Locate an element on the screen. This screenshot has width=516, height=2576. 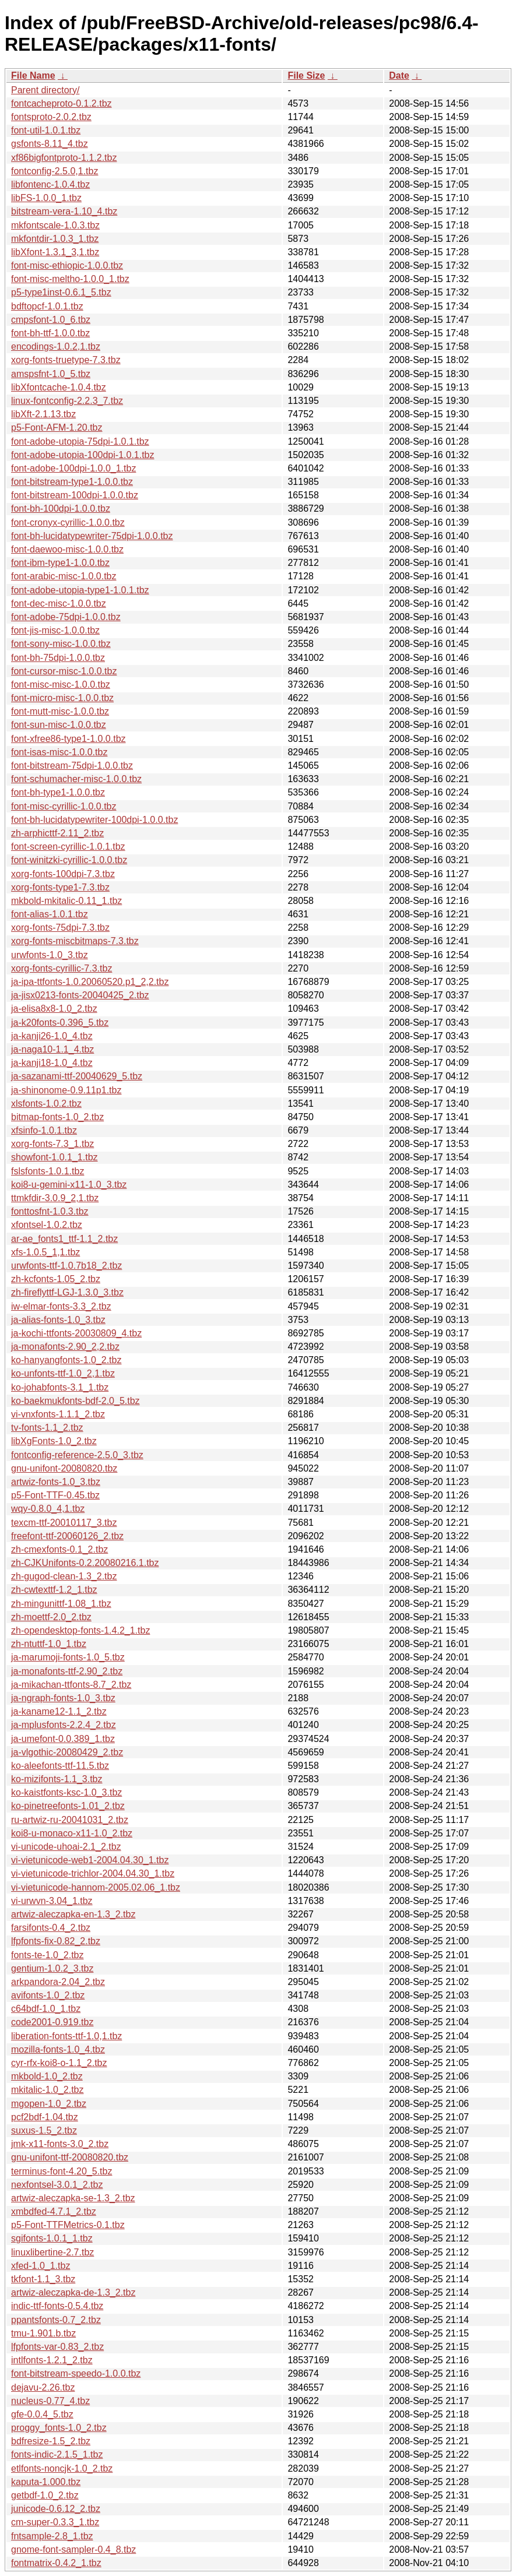
etlfonts-noncjk-1.0_2.tbz is located at coordinates (62, 2468).